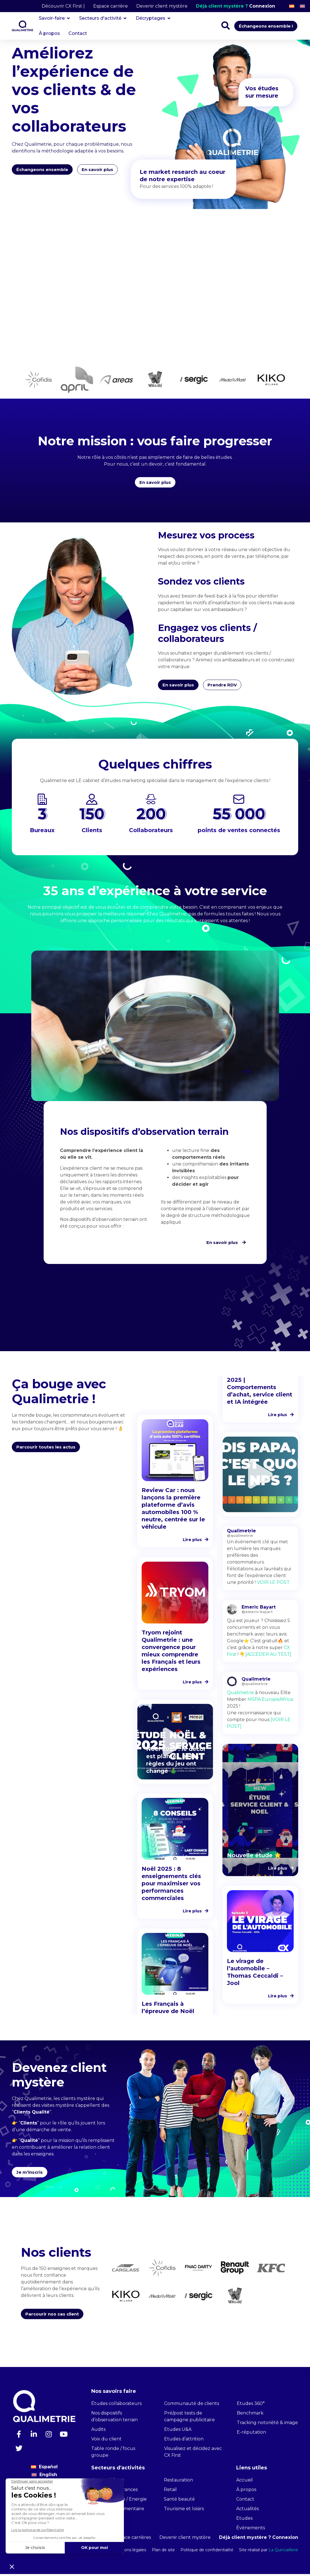  What do you see at coordinates (246, 1074) in the screenshot?
I see `[button]` at bounding box center [246, 1074].